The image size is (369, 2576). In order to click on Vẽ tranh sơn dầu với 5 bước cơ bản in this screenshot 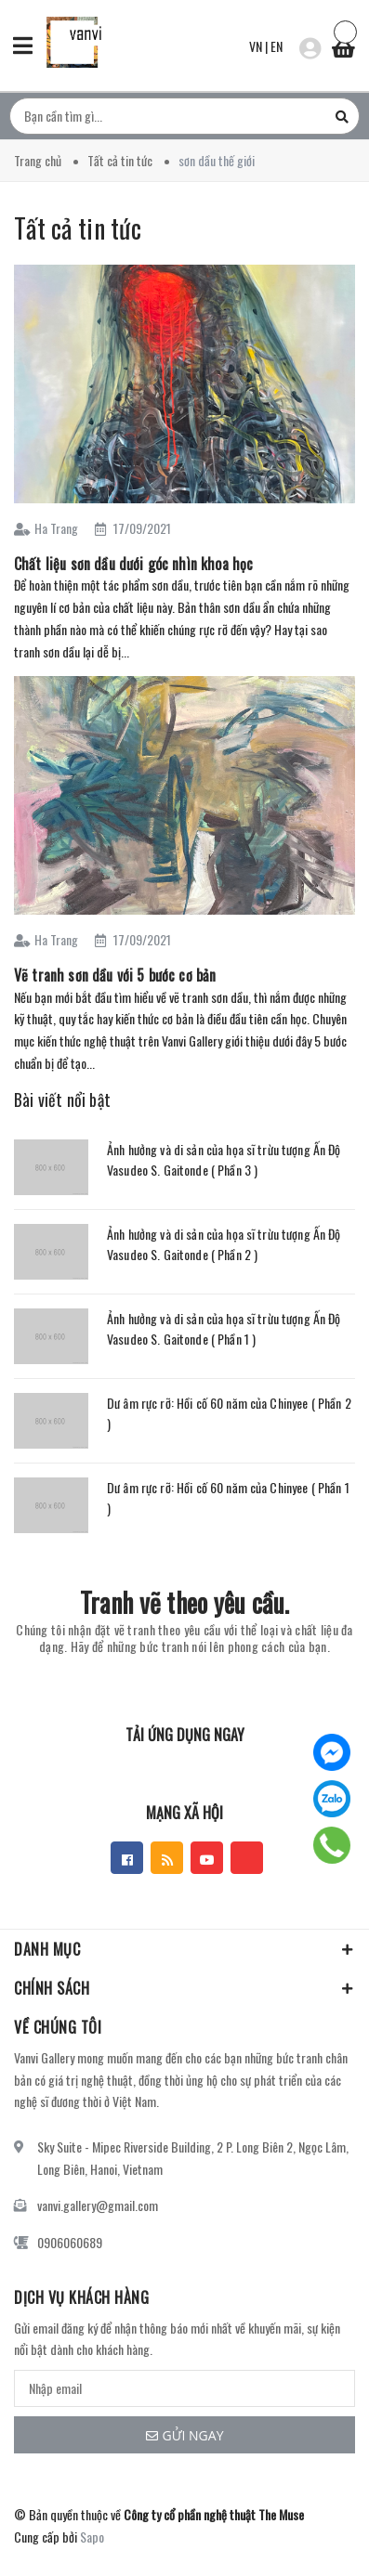, I will do `click(115, 975)`.